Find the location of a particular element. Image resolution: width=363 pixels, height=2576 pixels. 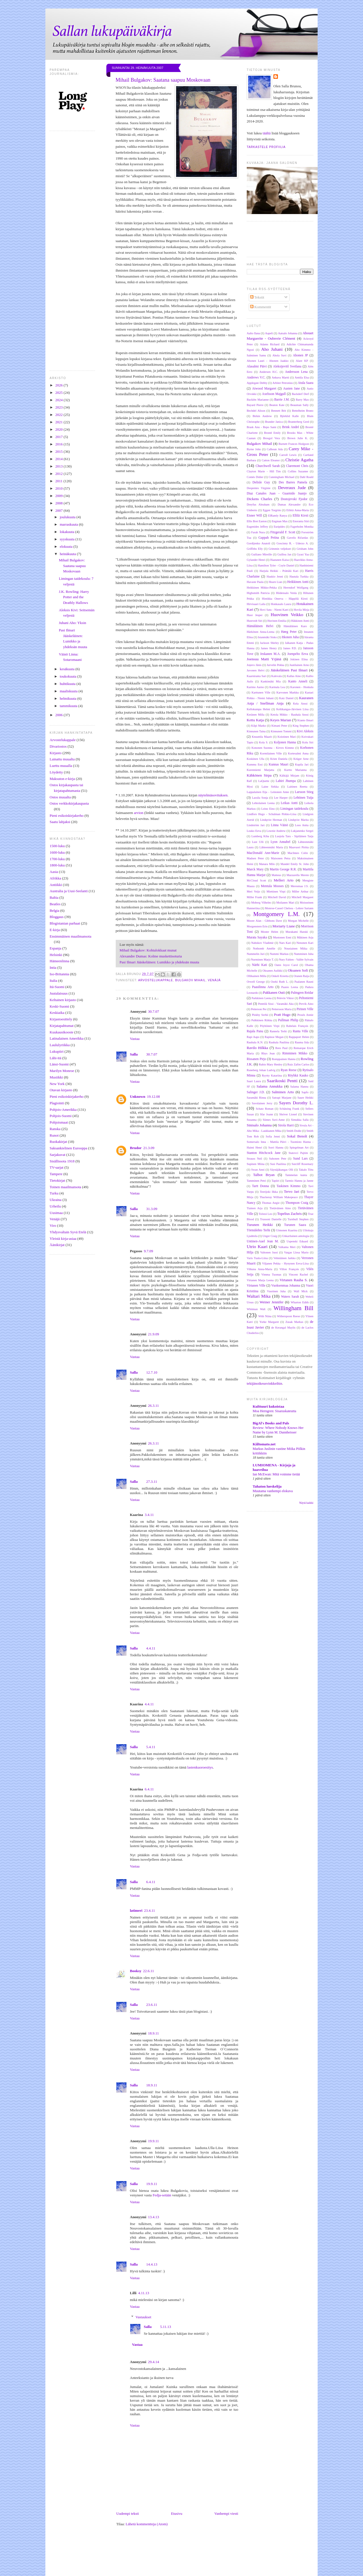

Uspenski Eduard is located at coordinates (297, 1241).